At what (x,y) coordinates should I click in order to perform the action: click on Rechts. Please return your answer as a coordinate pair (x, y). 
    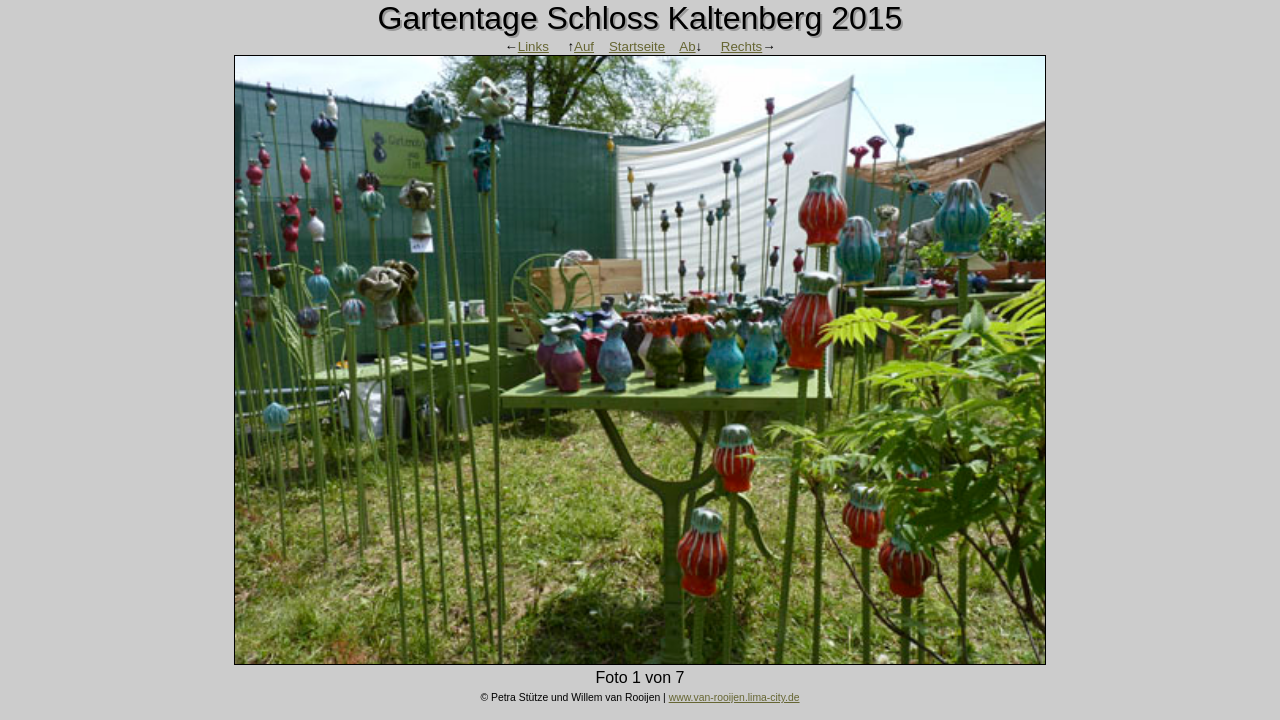
    Looking at the image, I should click on (741, 46).